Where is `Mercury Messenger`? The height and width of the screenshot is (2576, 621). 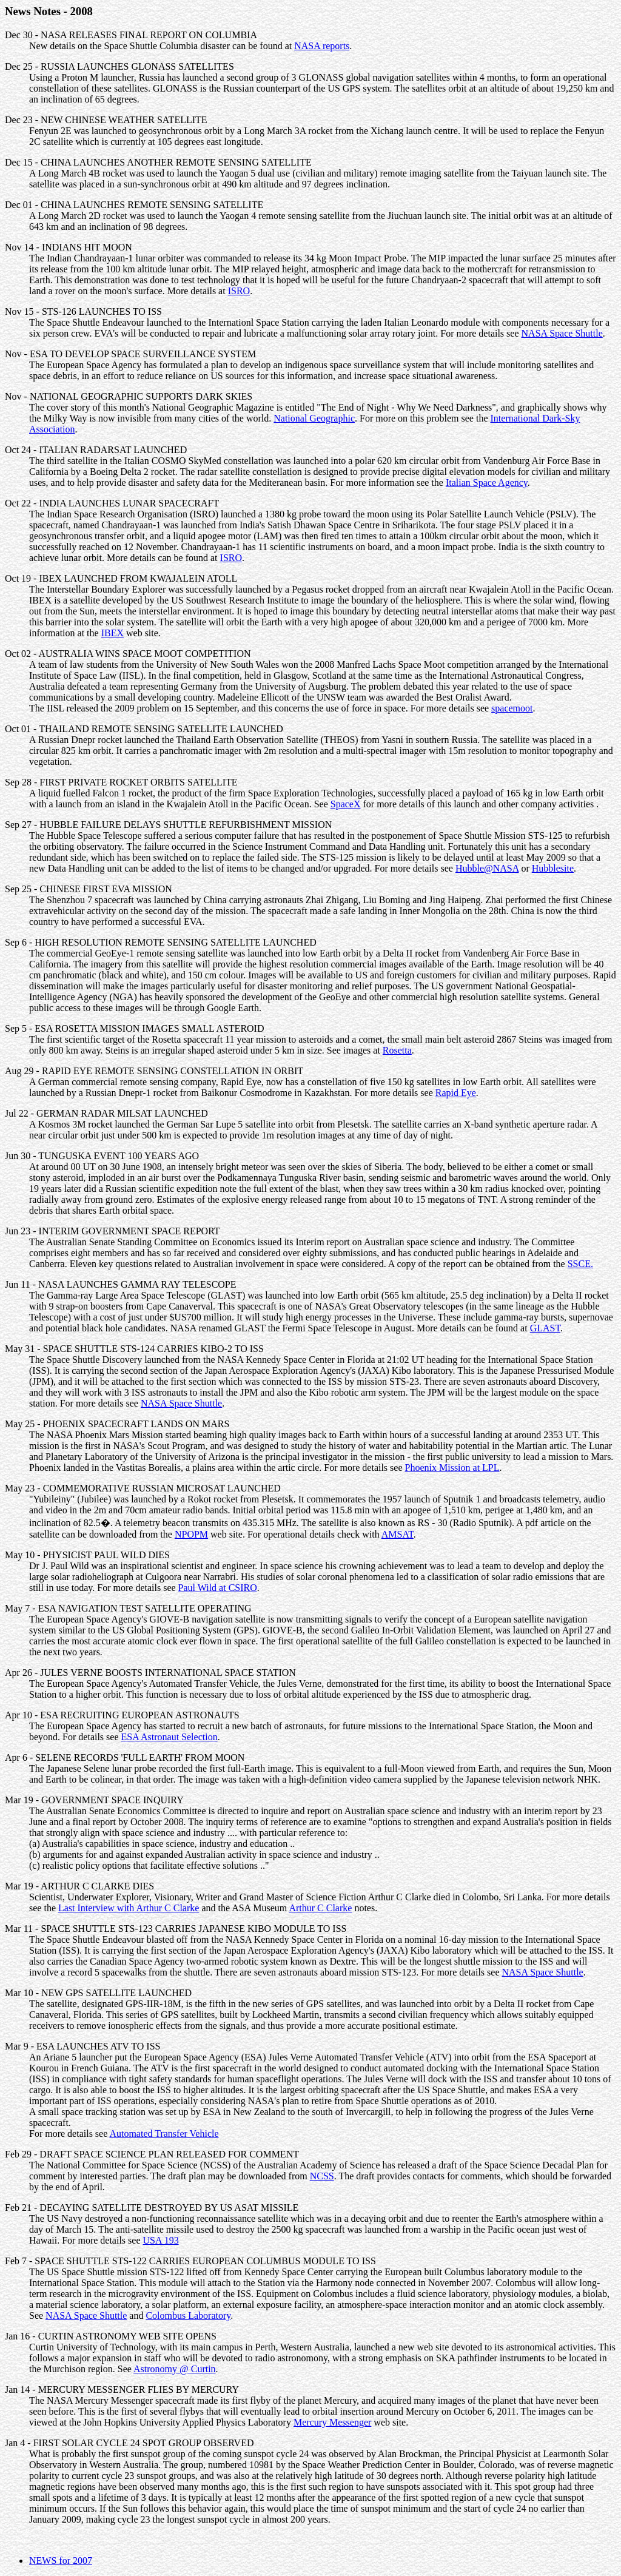
Mercury Messenger is located at coordinates (332, 2422).